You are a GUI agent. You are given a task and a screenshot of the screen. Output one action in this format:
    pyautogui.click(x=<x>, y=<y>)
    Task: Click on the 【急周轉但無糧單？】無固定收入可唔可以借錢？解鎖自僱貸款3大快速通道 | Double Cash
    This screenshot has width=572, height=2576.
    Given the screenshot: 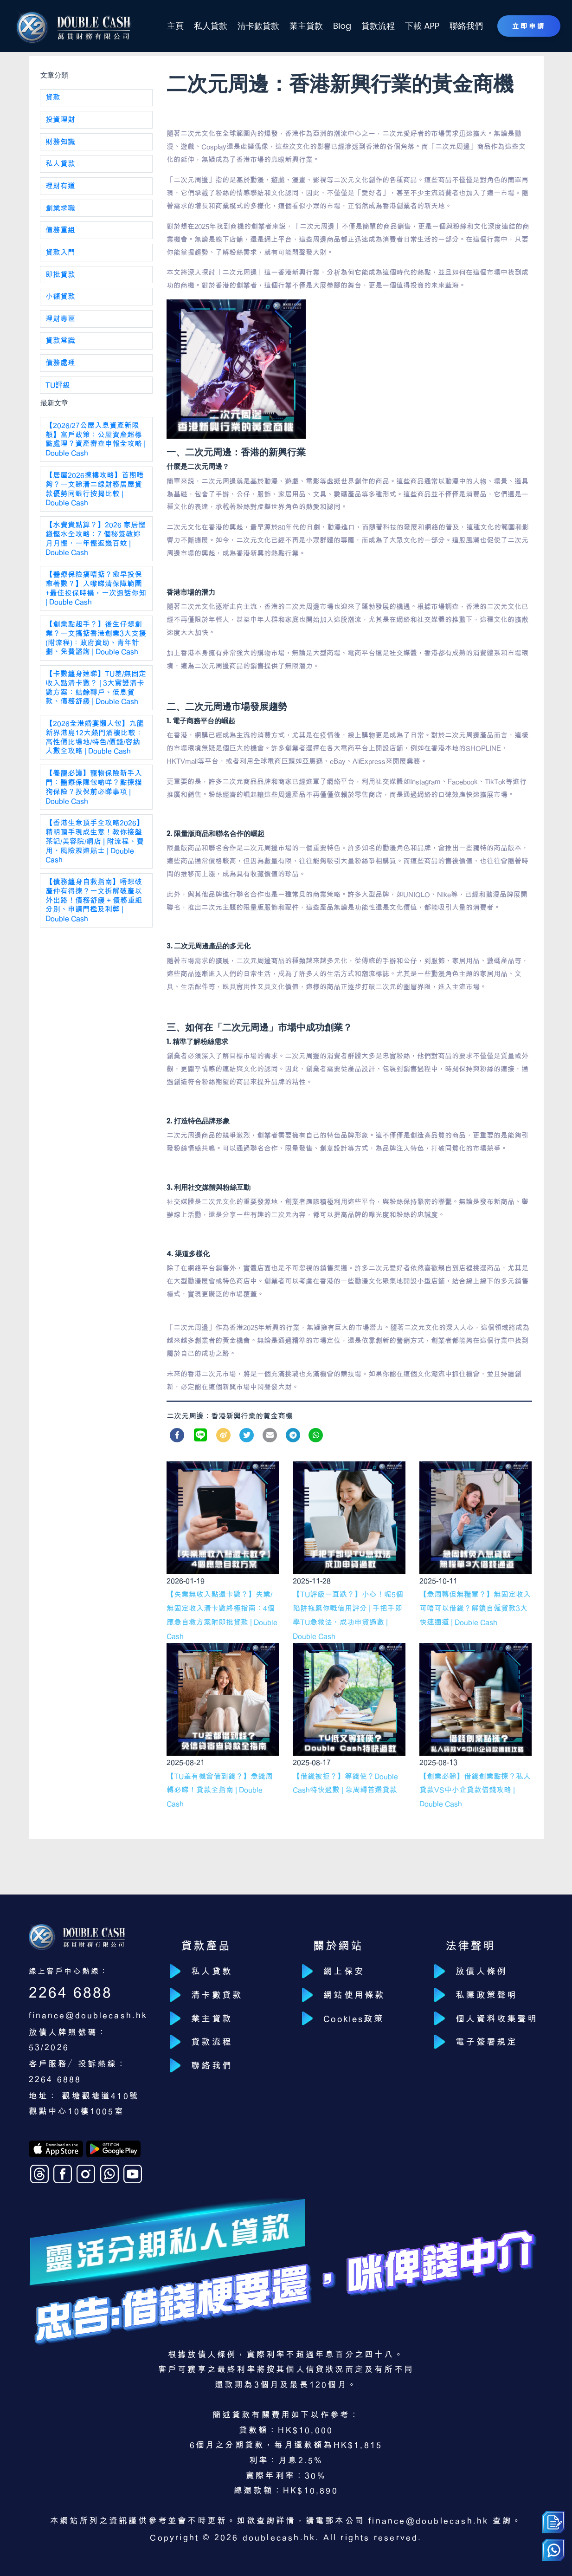 What is the action you would take?
    pyautogui.click(x=475, y=1608)
    